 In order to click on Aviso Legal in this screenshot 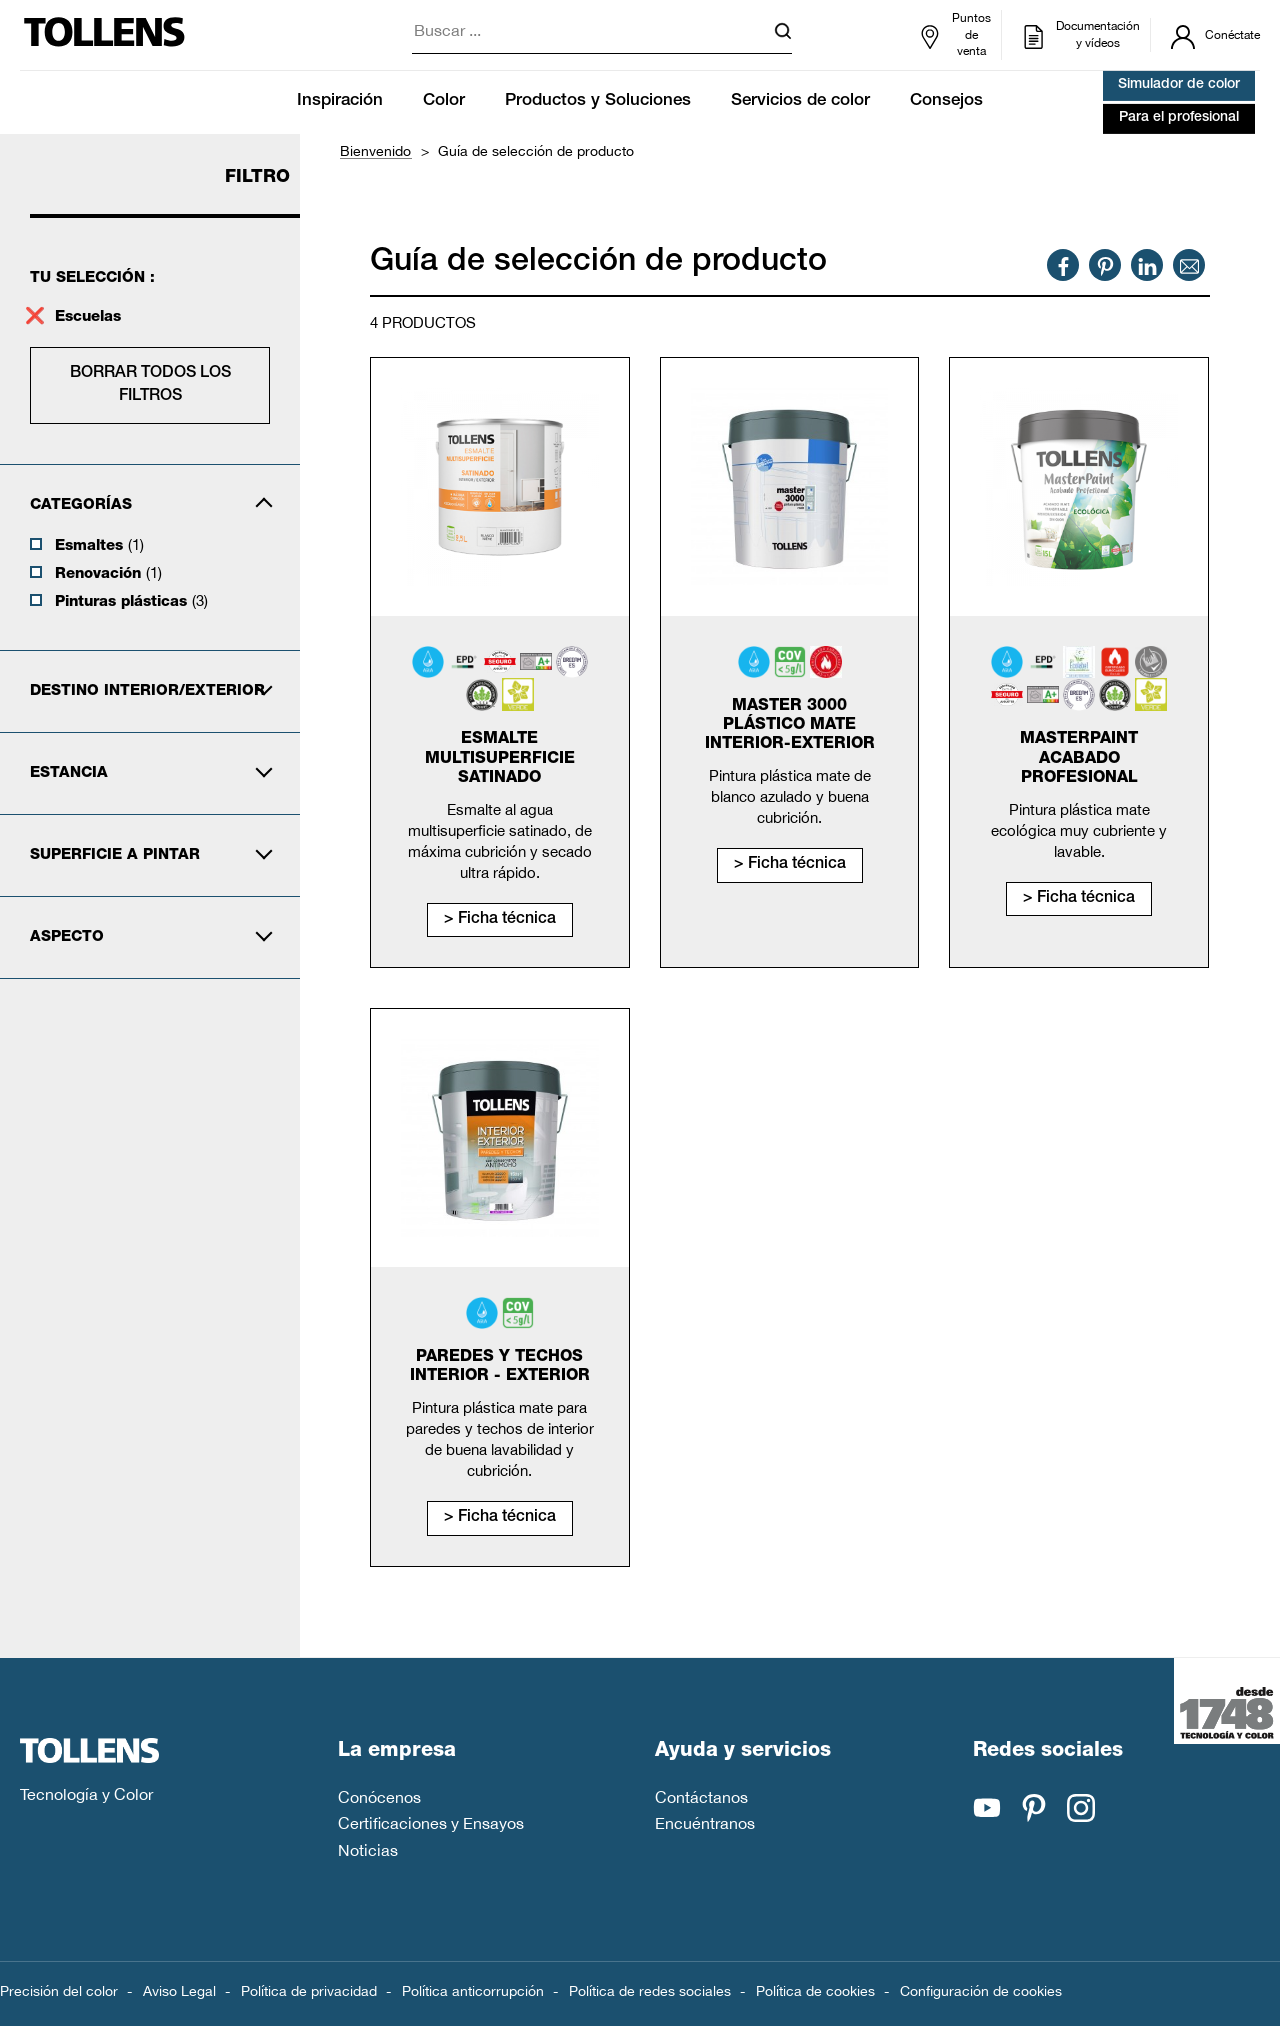, I will do `click(179, 1991)`.